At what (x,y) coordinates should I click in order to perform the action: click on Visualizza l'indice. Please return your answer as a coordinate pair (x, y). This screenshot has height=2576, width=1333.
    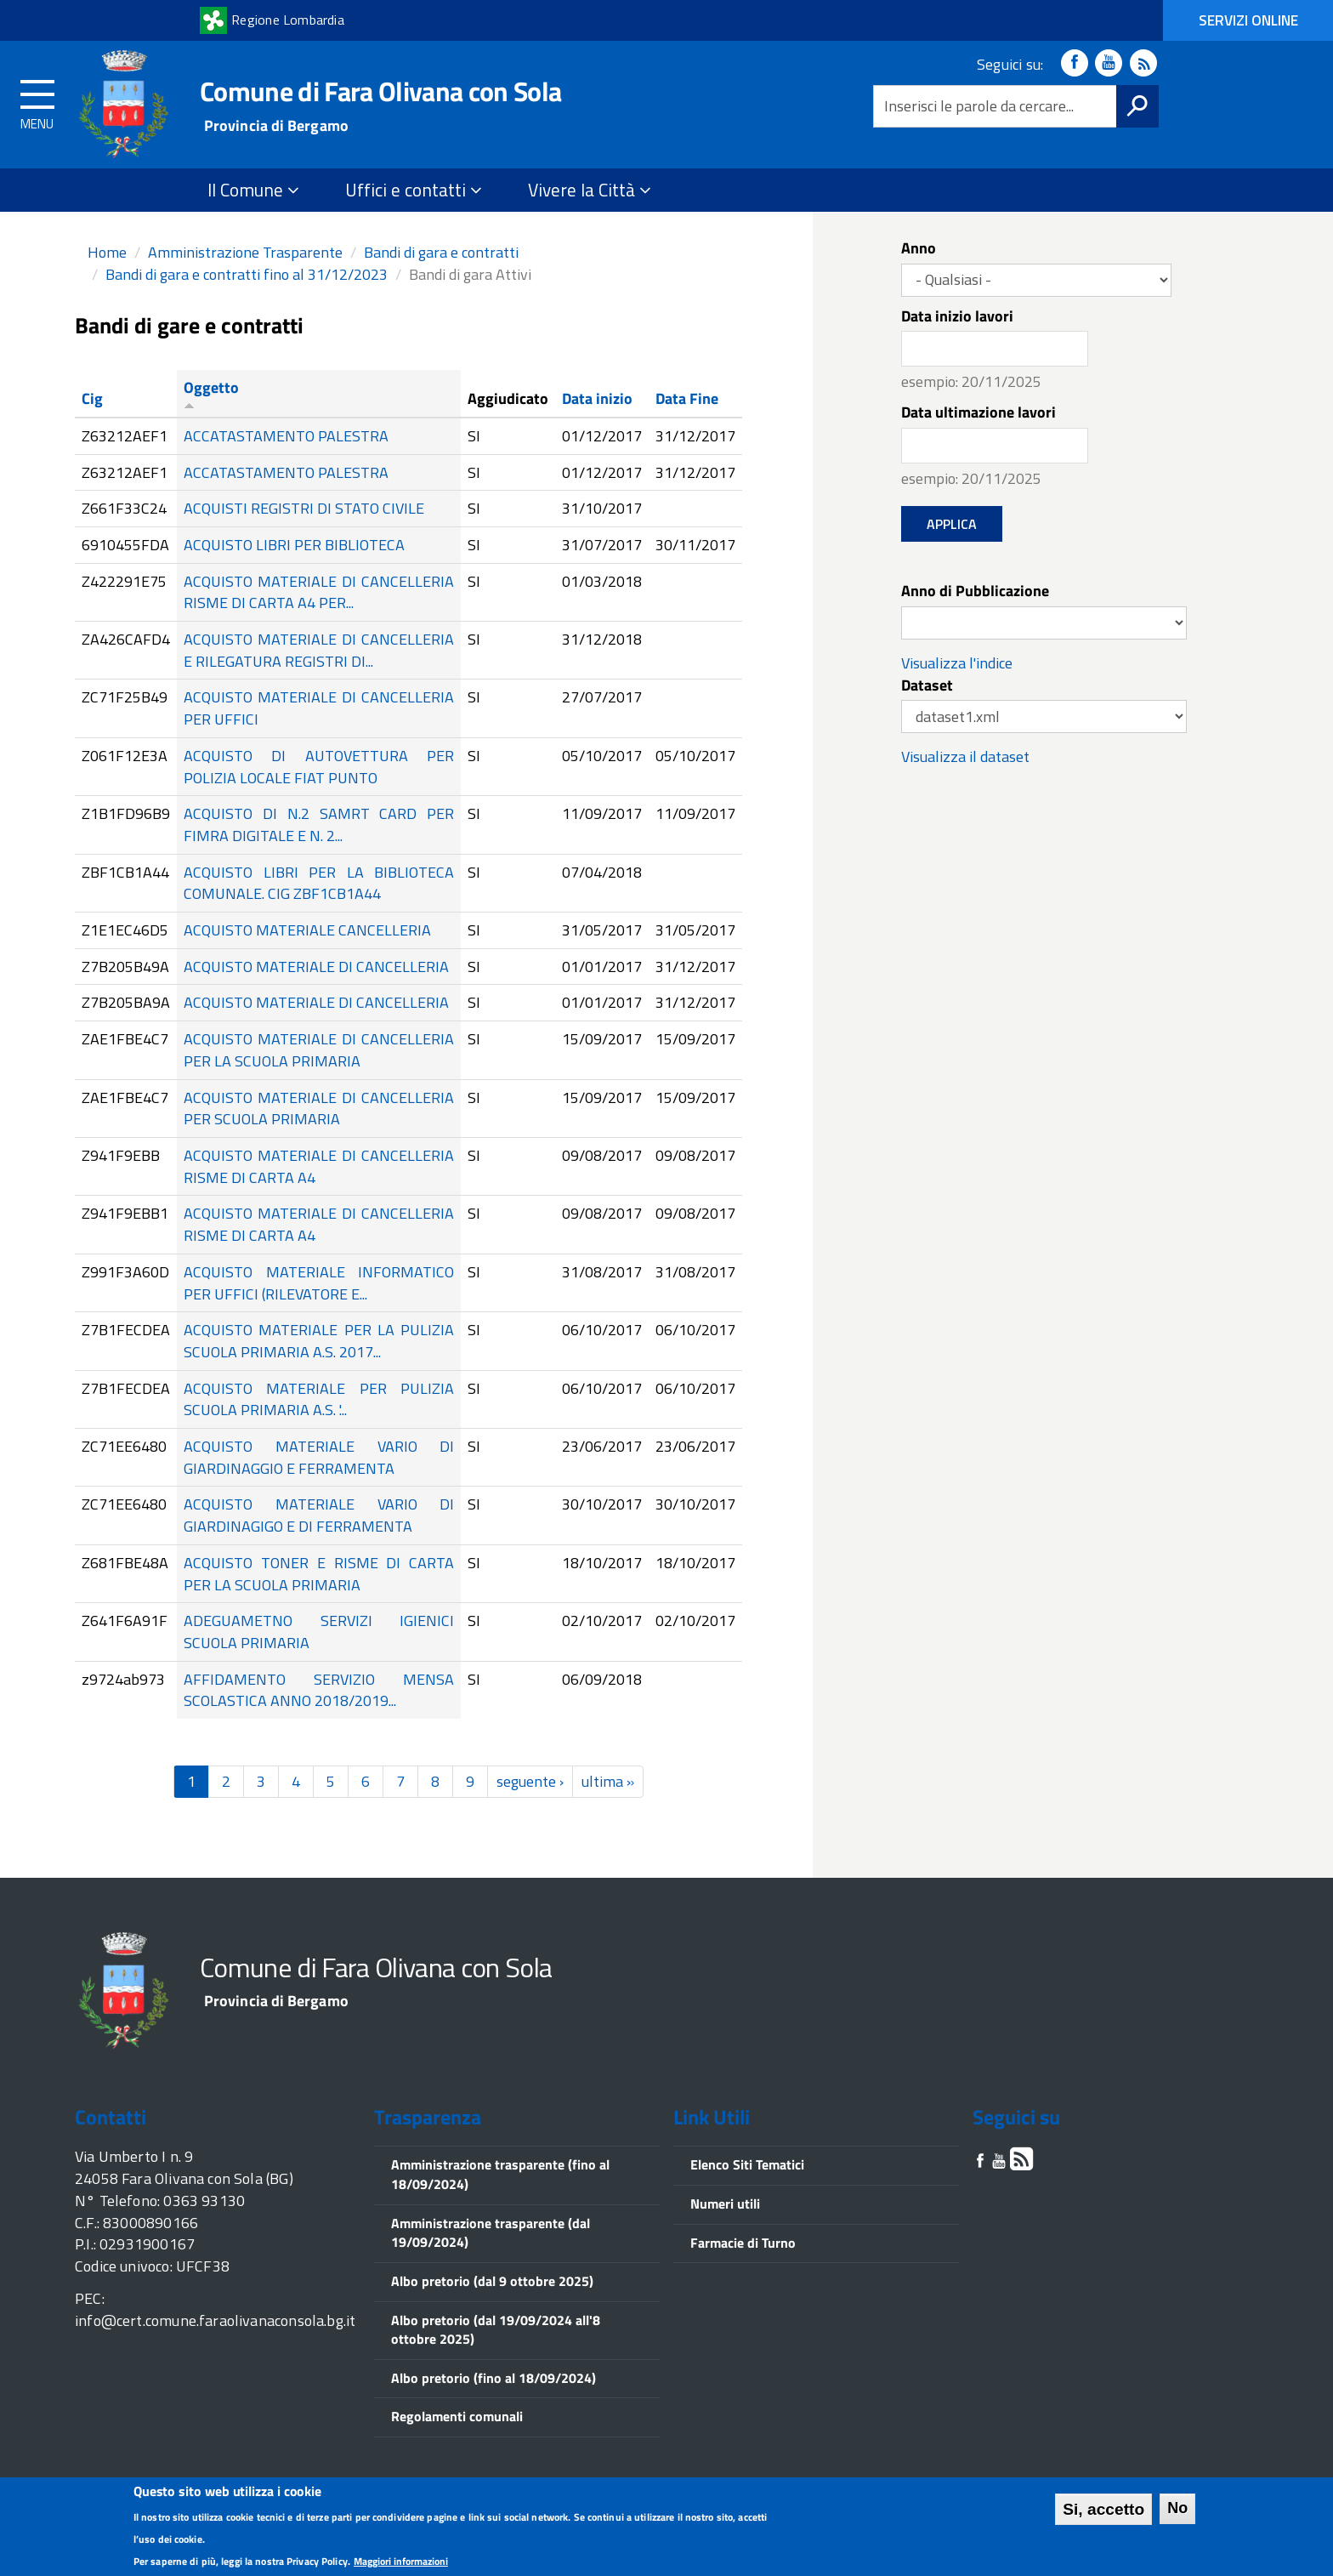
    Looking at the image, I should click on (957, 662).